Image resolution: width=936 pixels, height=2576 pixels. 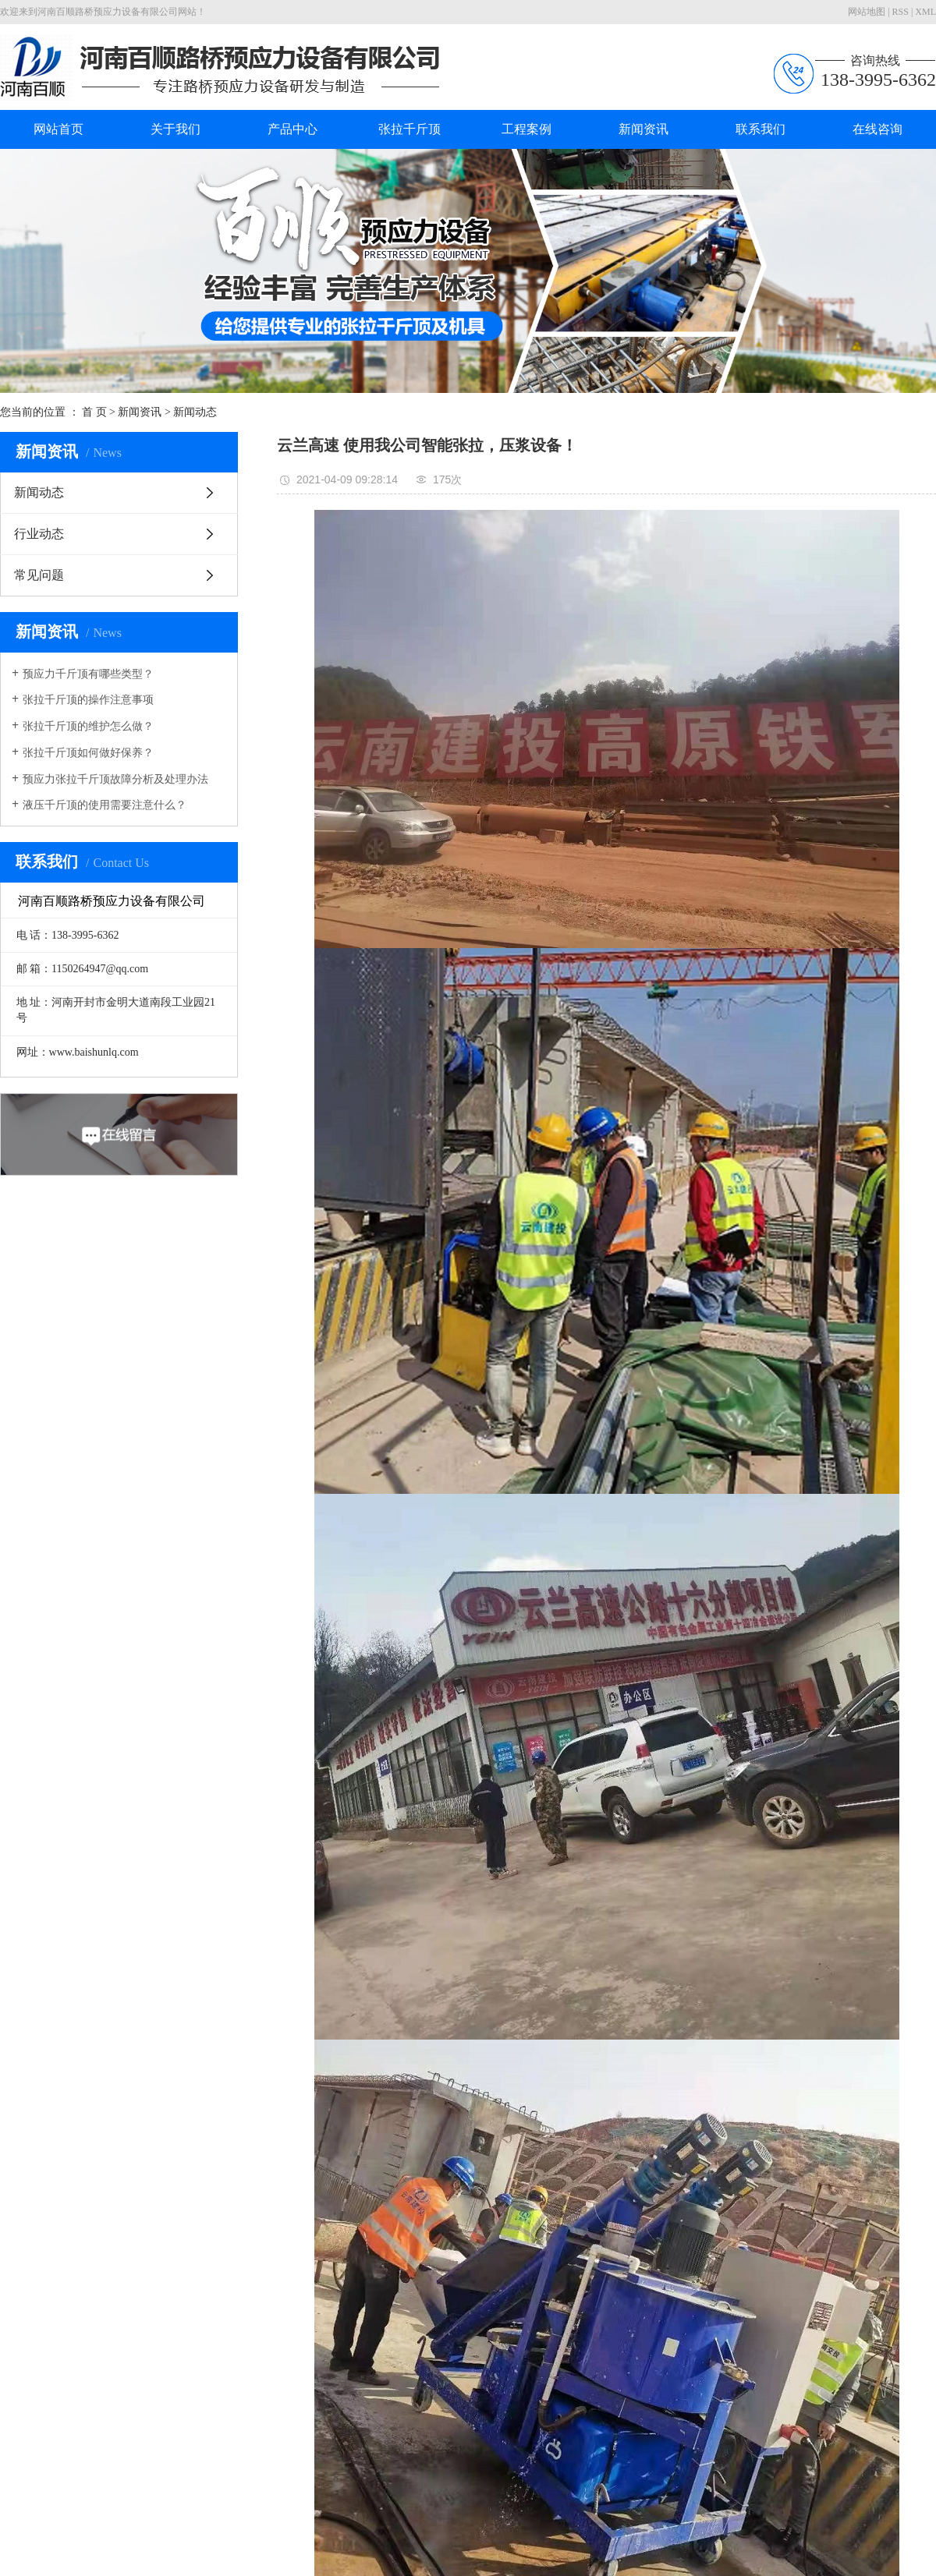 I want to click on 网站地图, so click(x=866, y=11).